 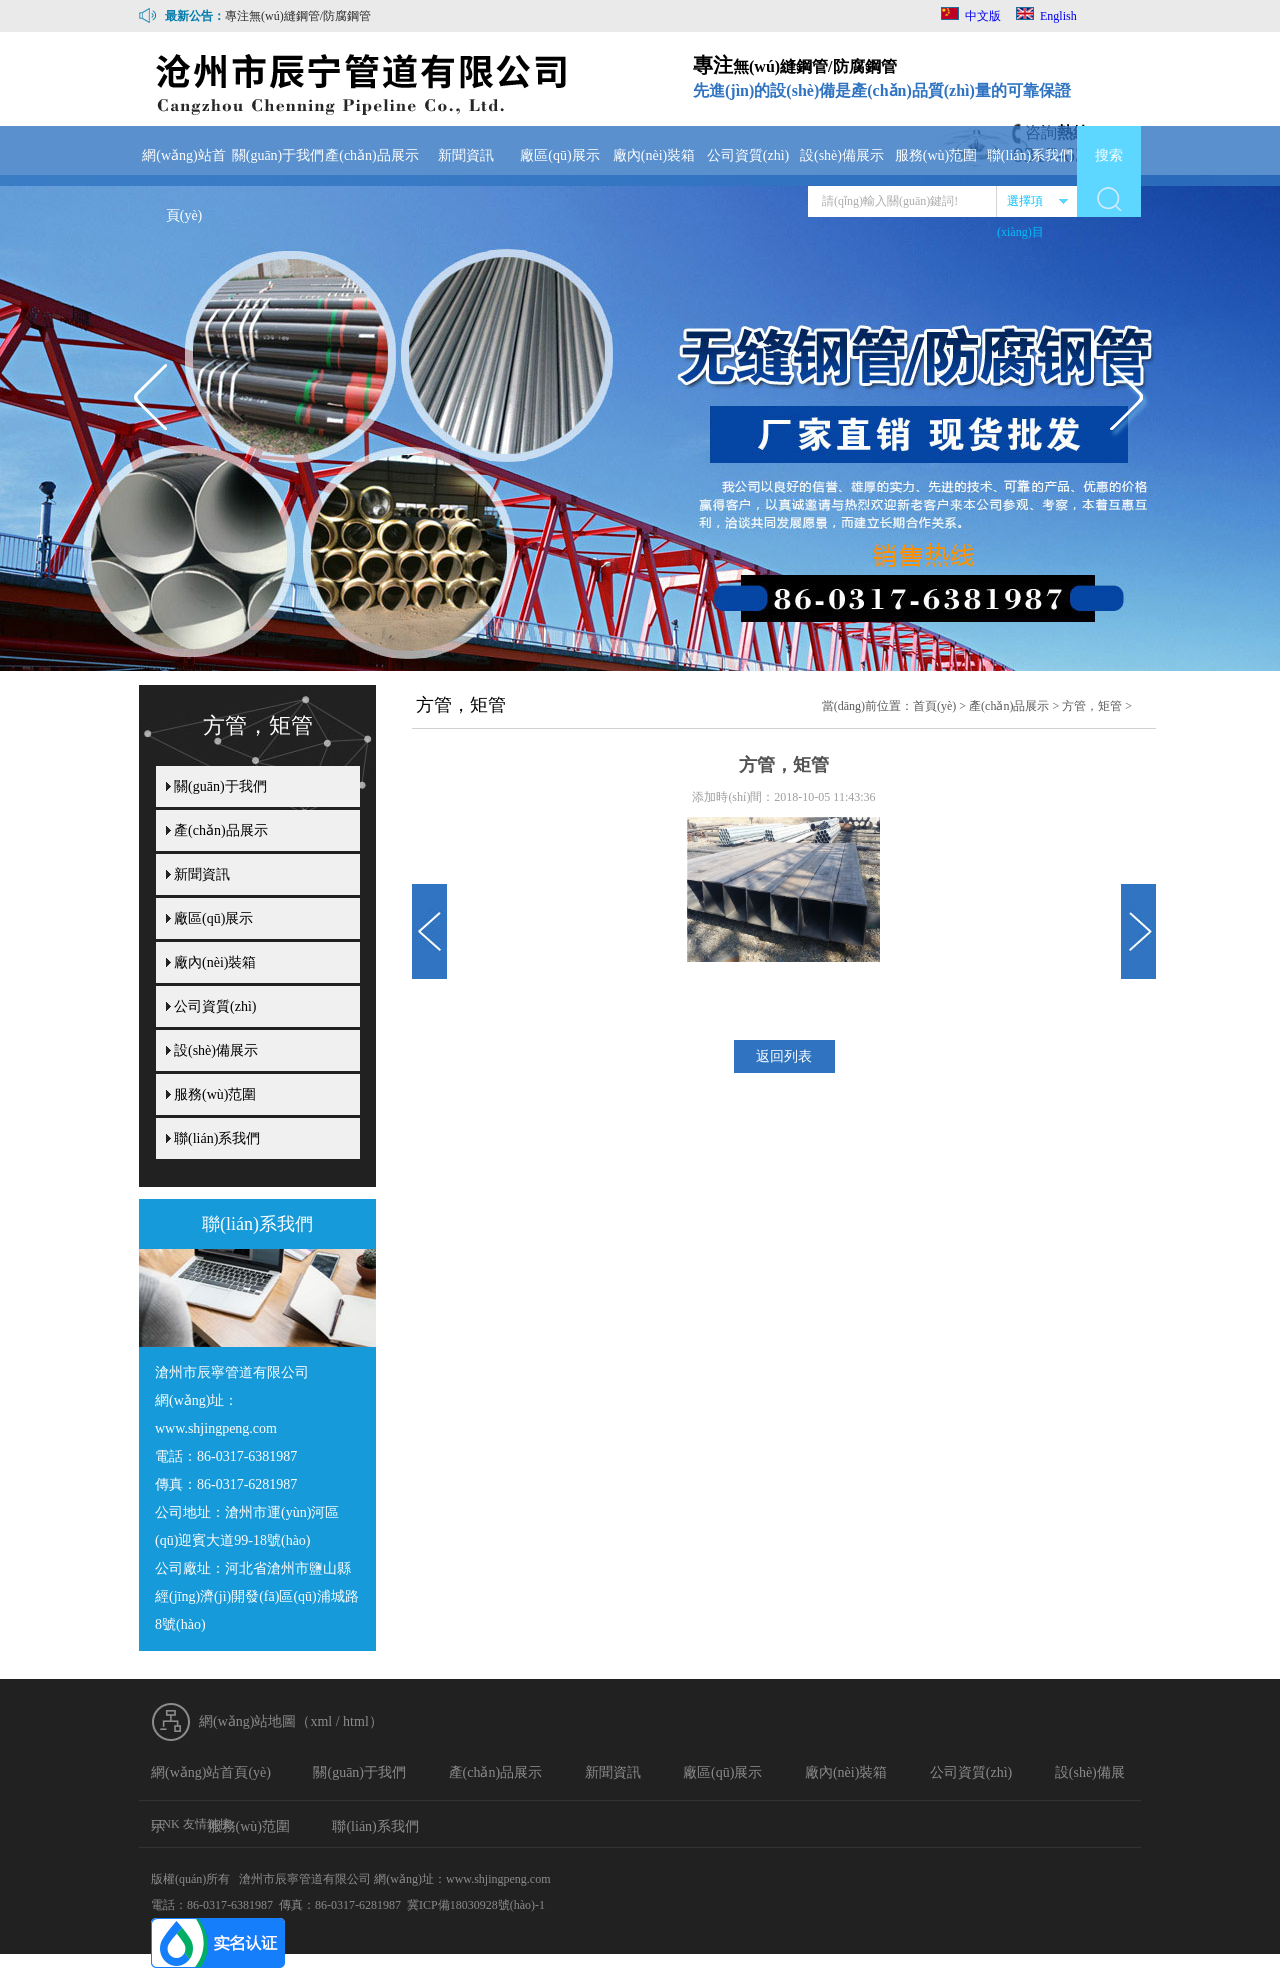 What do you see at coordinates (971, 16) in the screenshot?
I see `中文版` at bounding box center [971, 16].